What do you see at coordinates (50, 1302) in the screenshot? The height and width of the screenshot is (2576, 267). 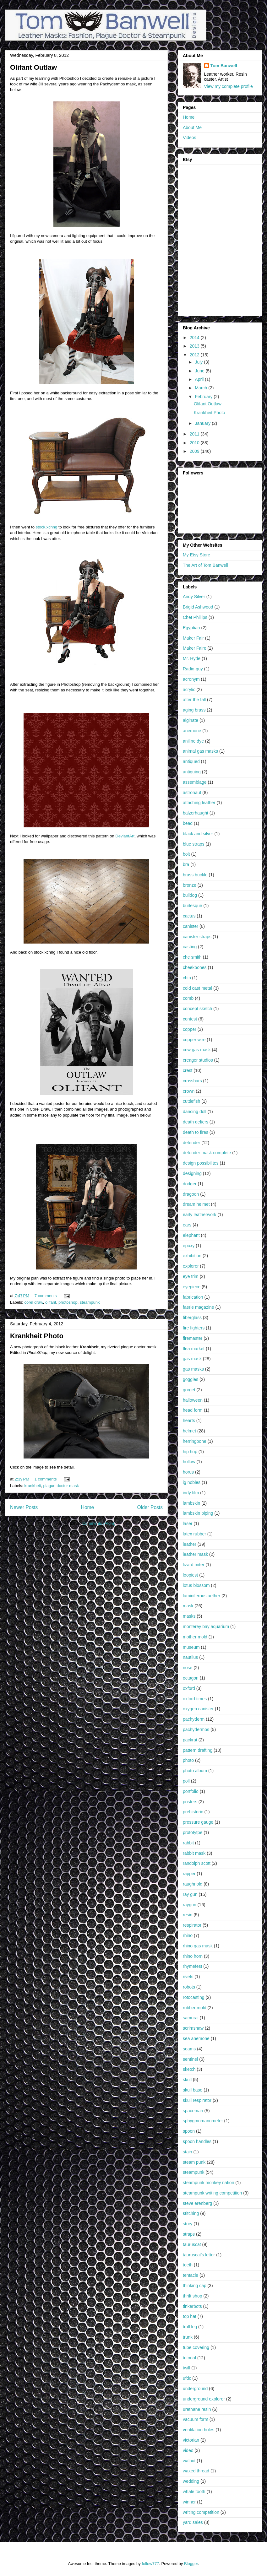 I see `olifant` at bounding box center [50, 1302].